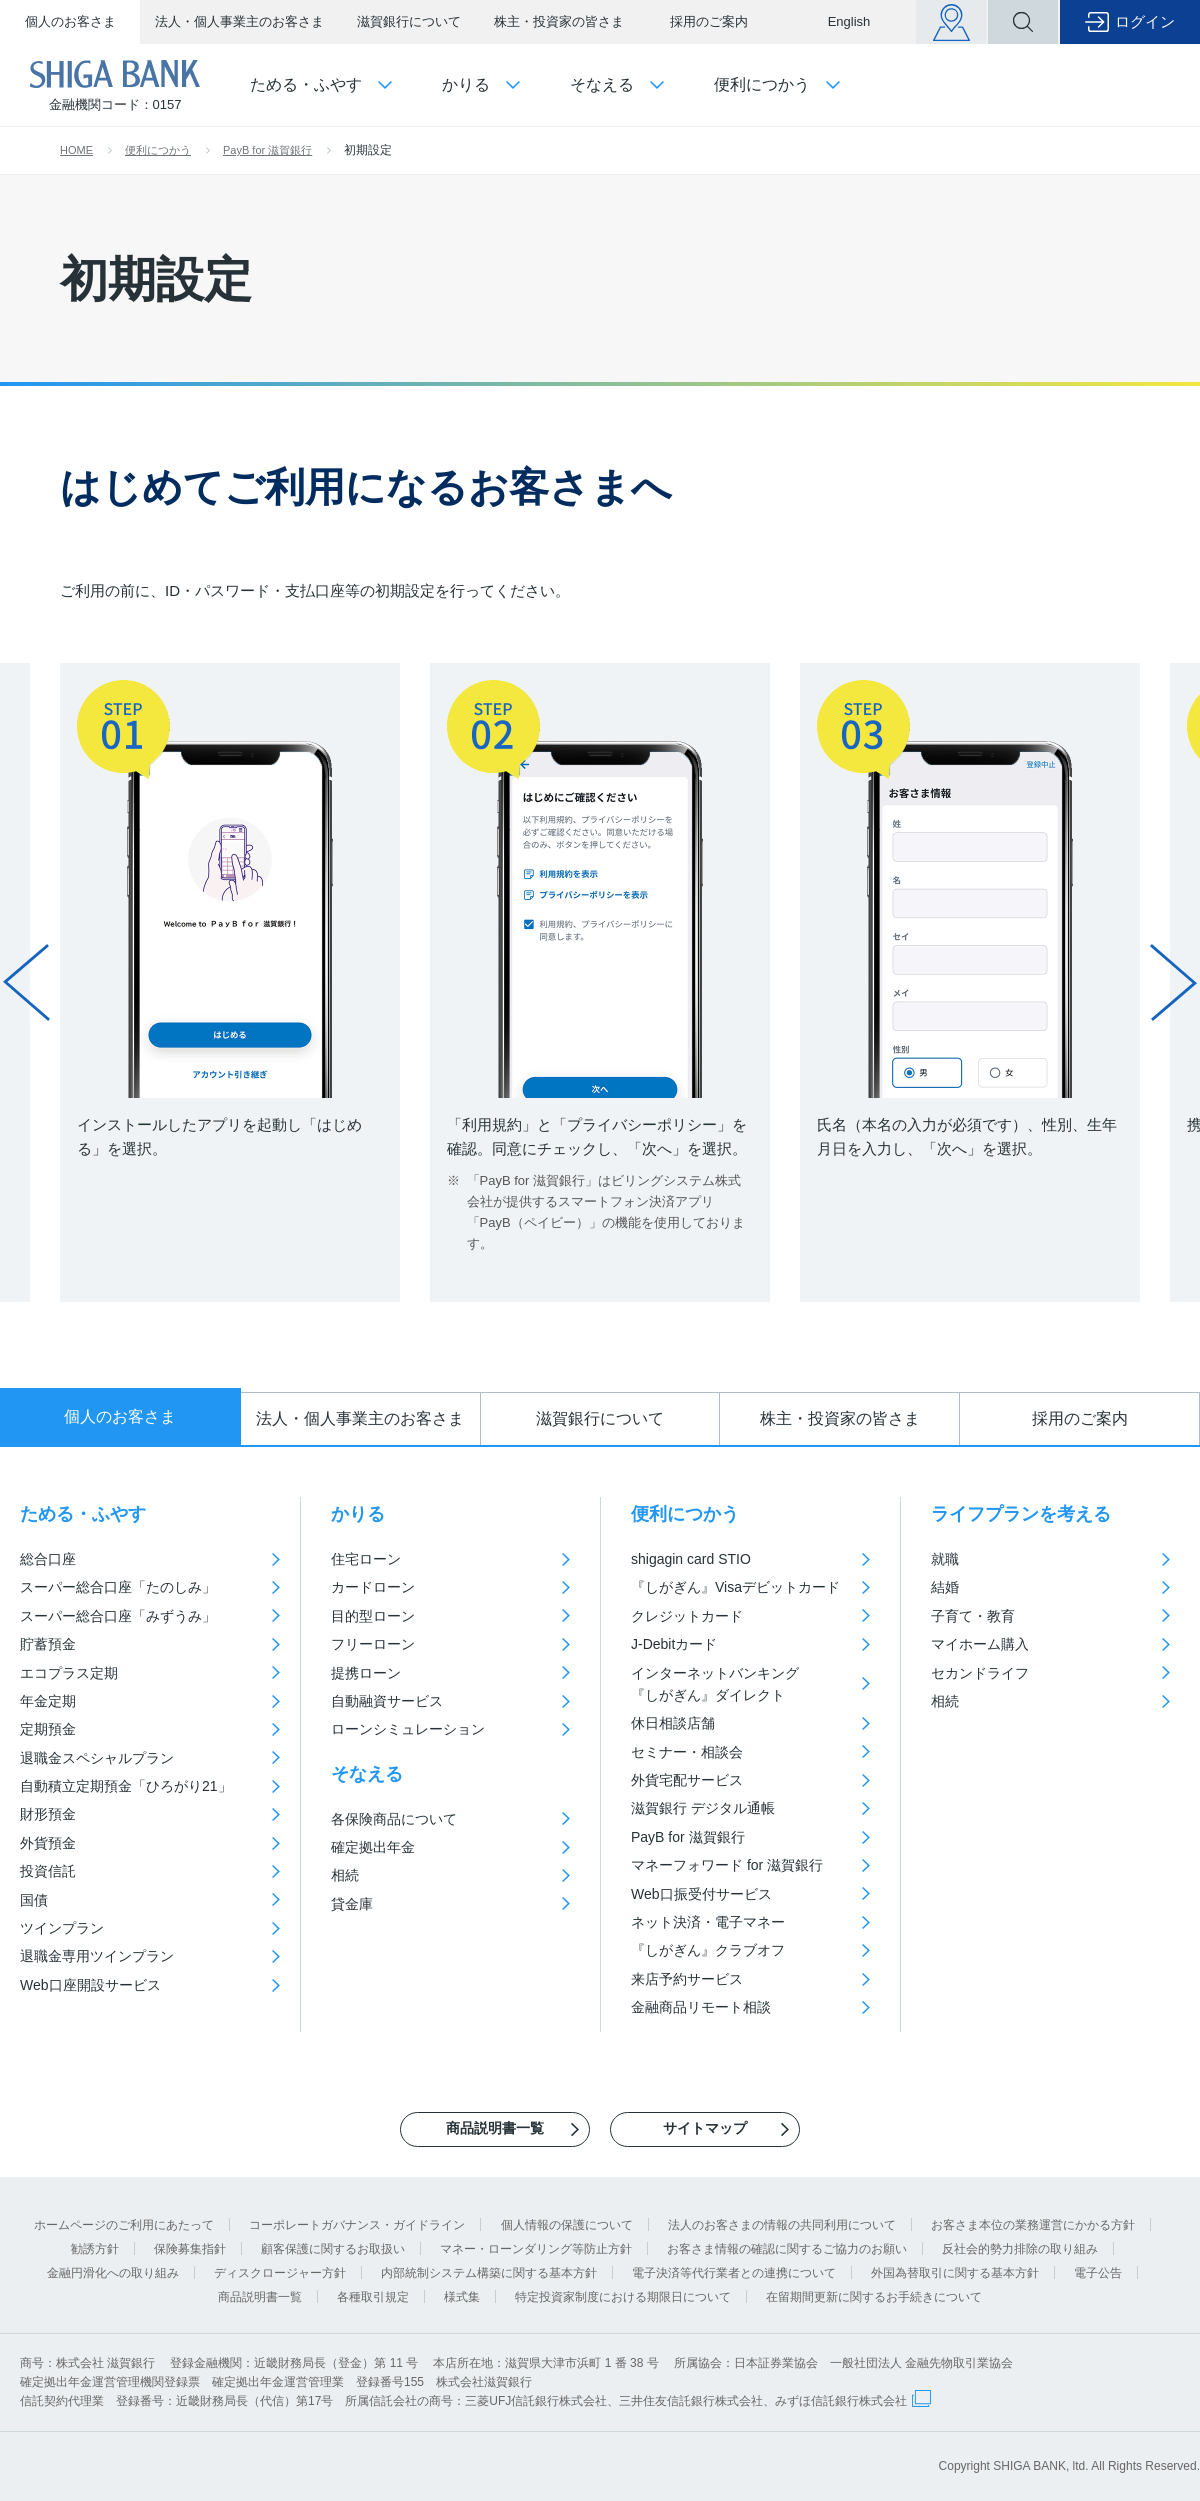  What do you see at coordinates (735, 1587) in the screenshot?
I see `『しがぎん』Visaデビットカード` at bounding box center [735, 1587].